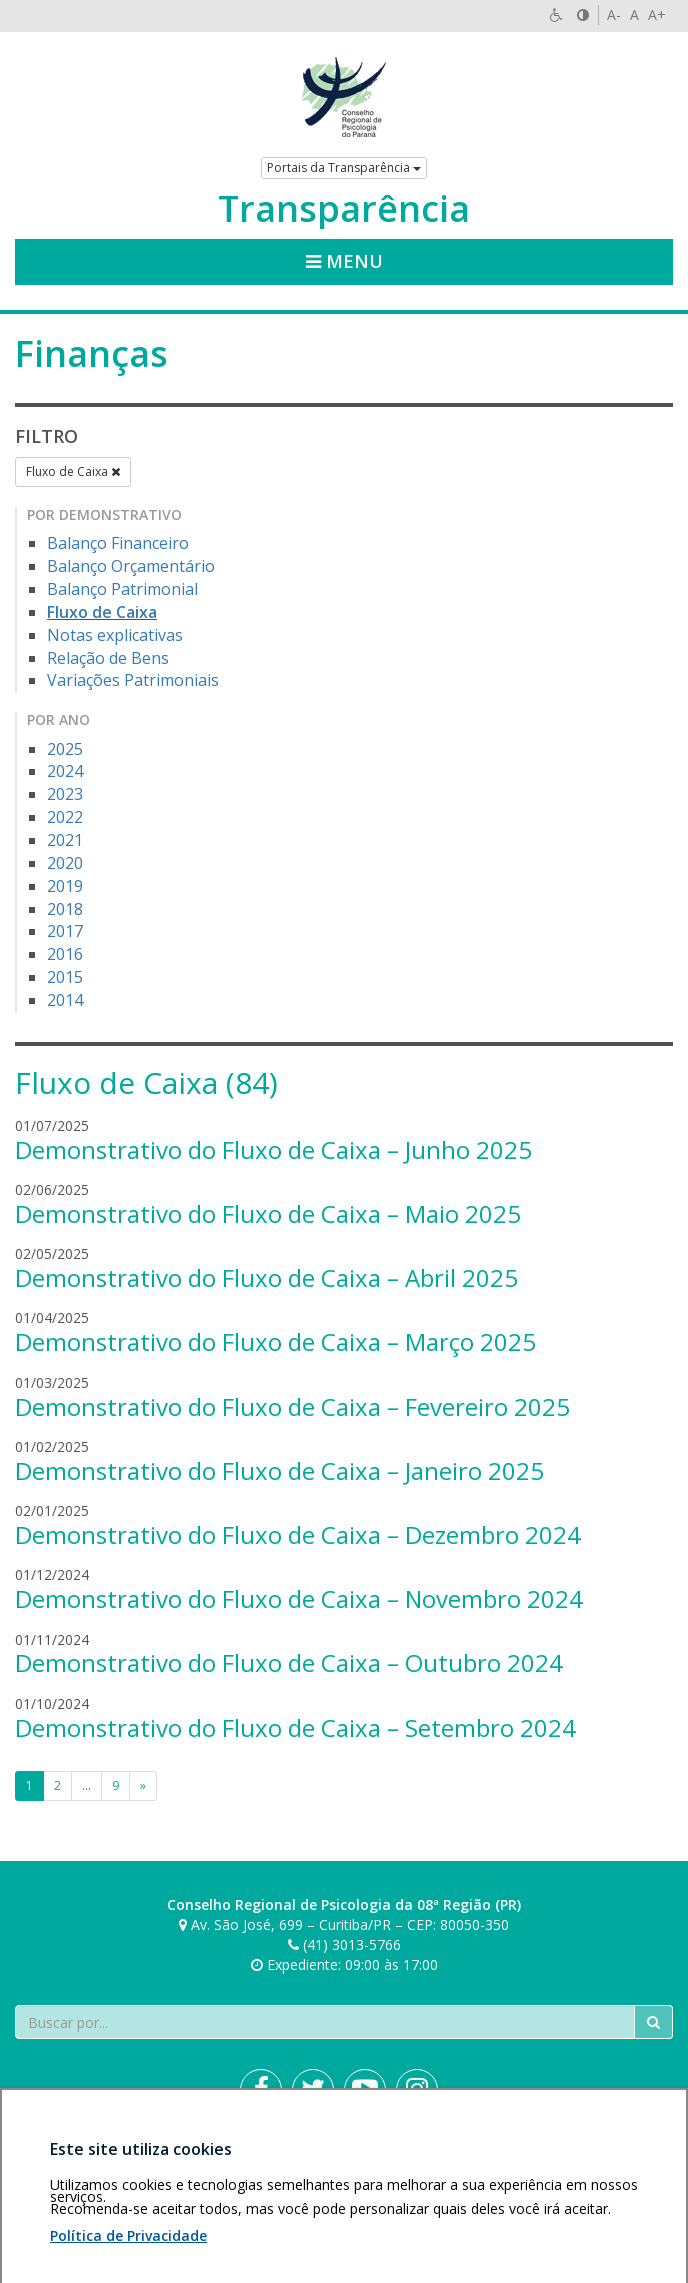 The height and width of the screenshot is (2283, 688). I want to click on Política de privacidade, so click(184, 2160).